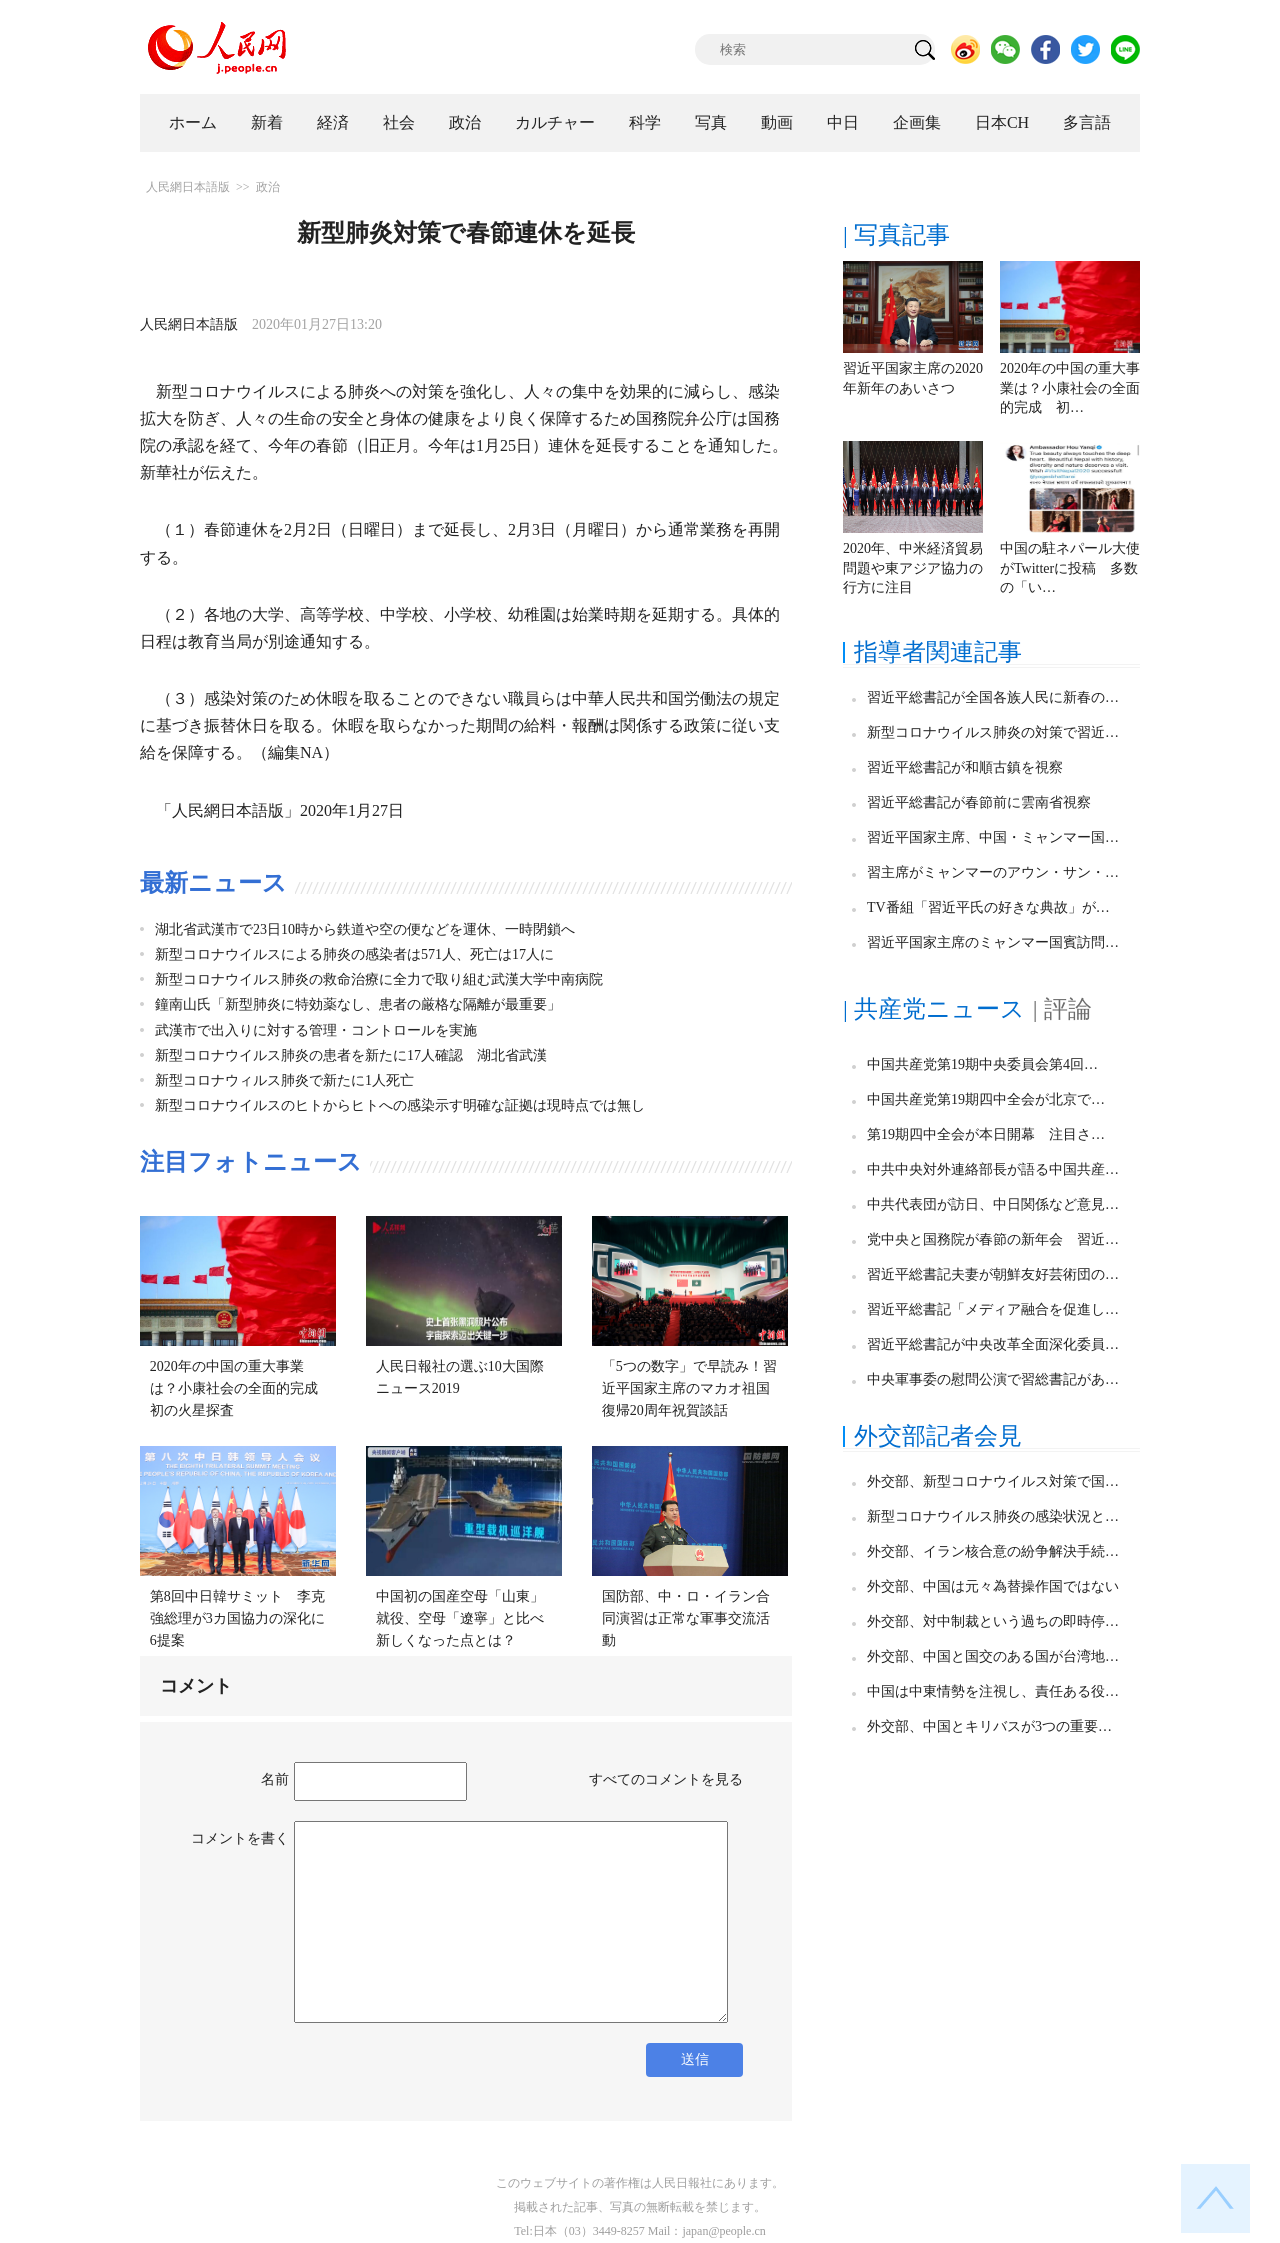 This screenshot has width=1280, height=2243. I want to click on 習近平総書記夫妻が朝鮮友好芸術団の…, so click(993, 1274).